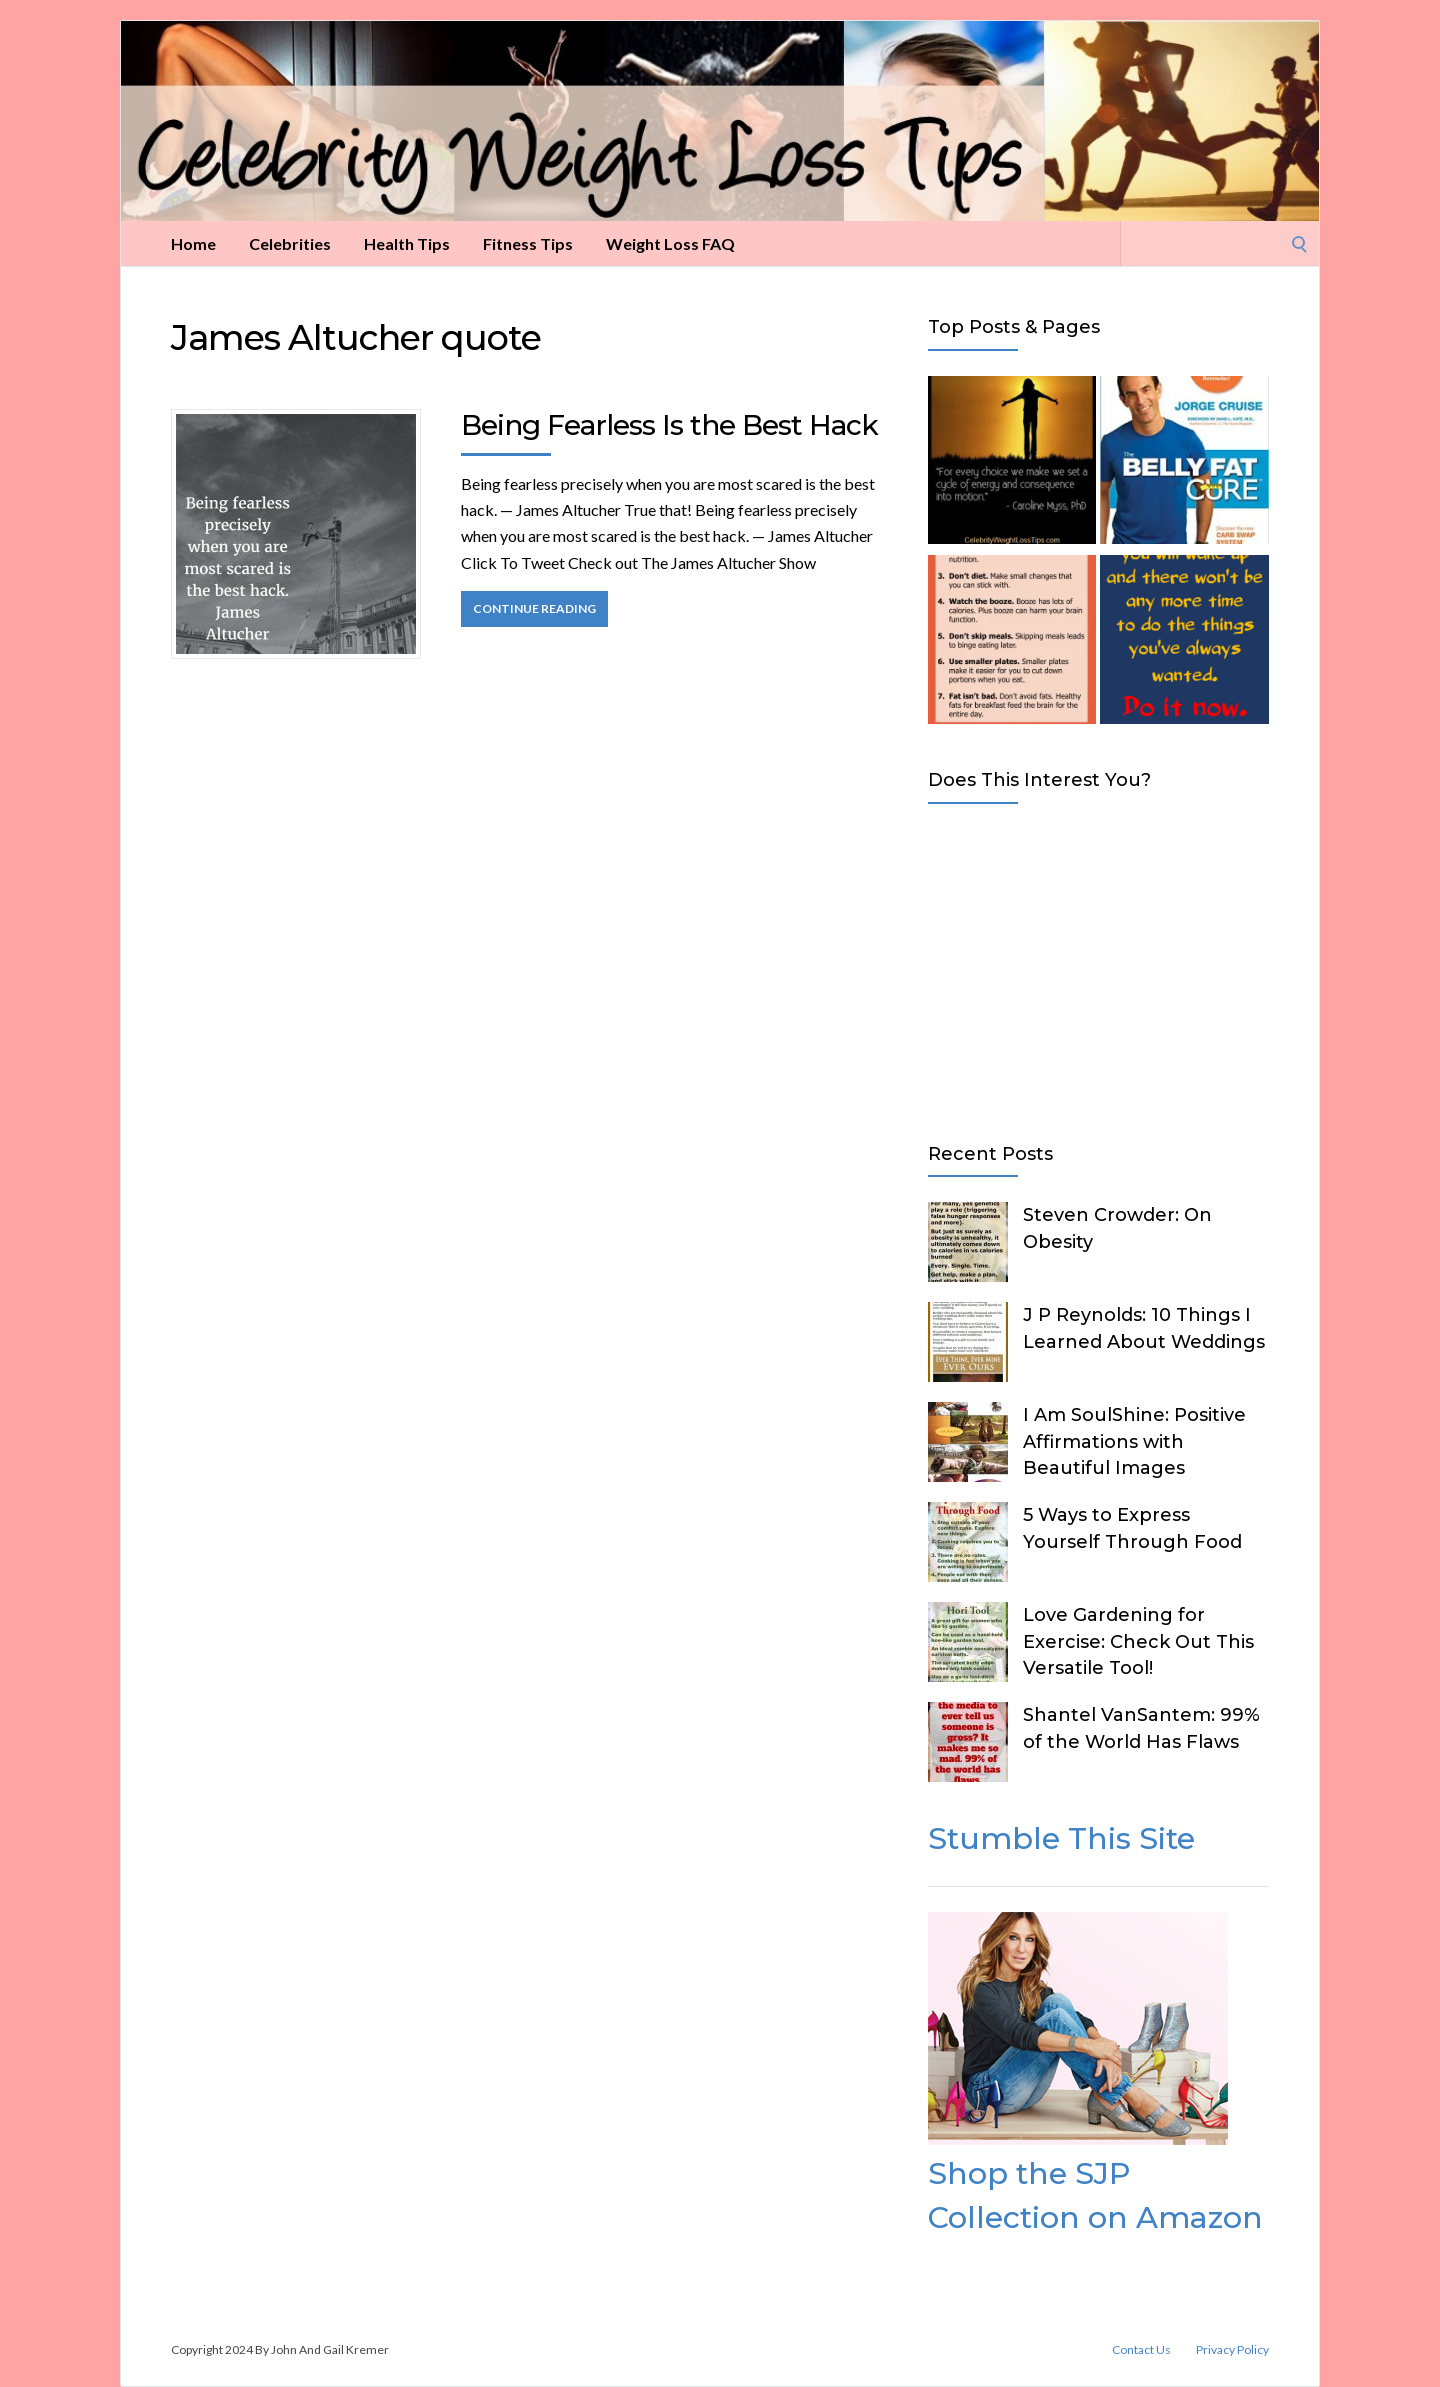  What do you see at coordinates (290, 243) in the screenshot?
I see `Celebrities` at bounding box center [290, 243].